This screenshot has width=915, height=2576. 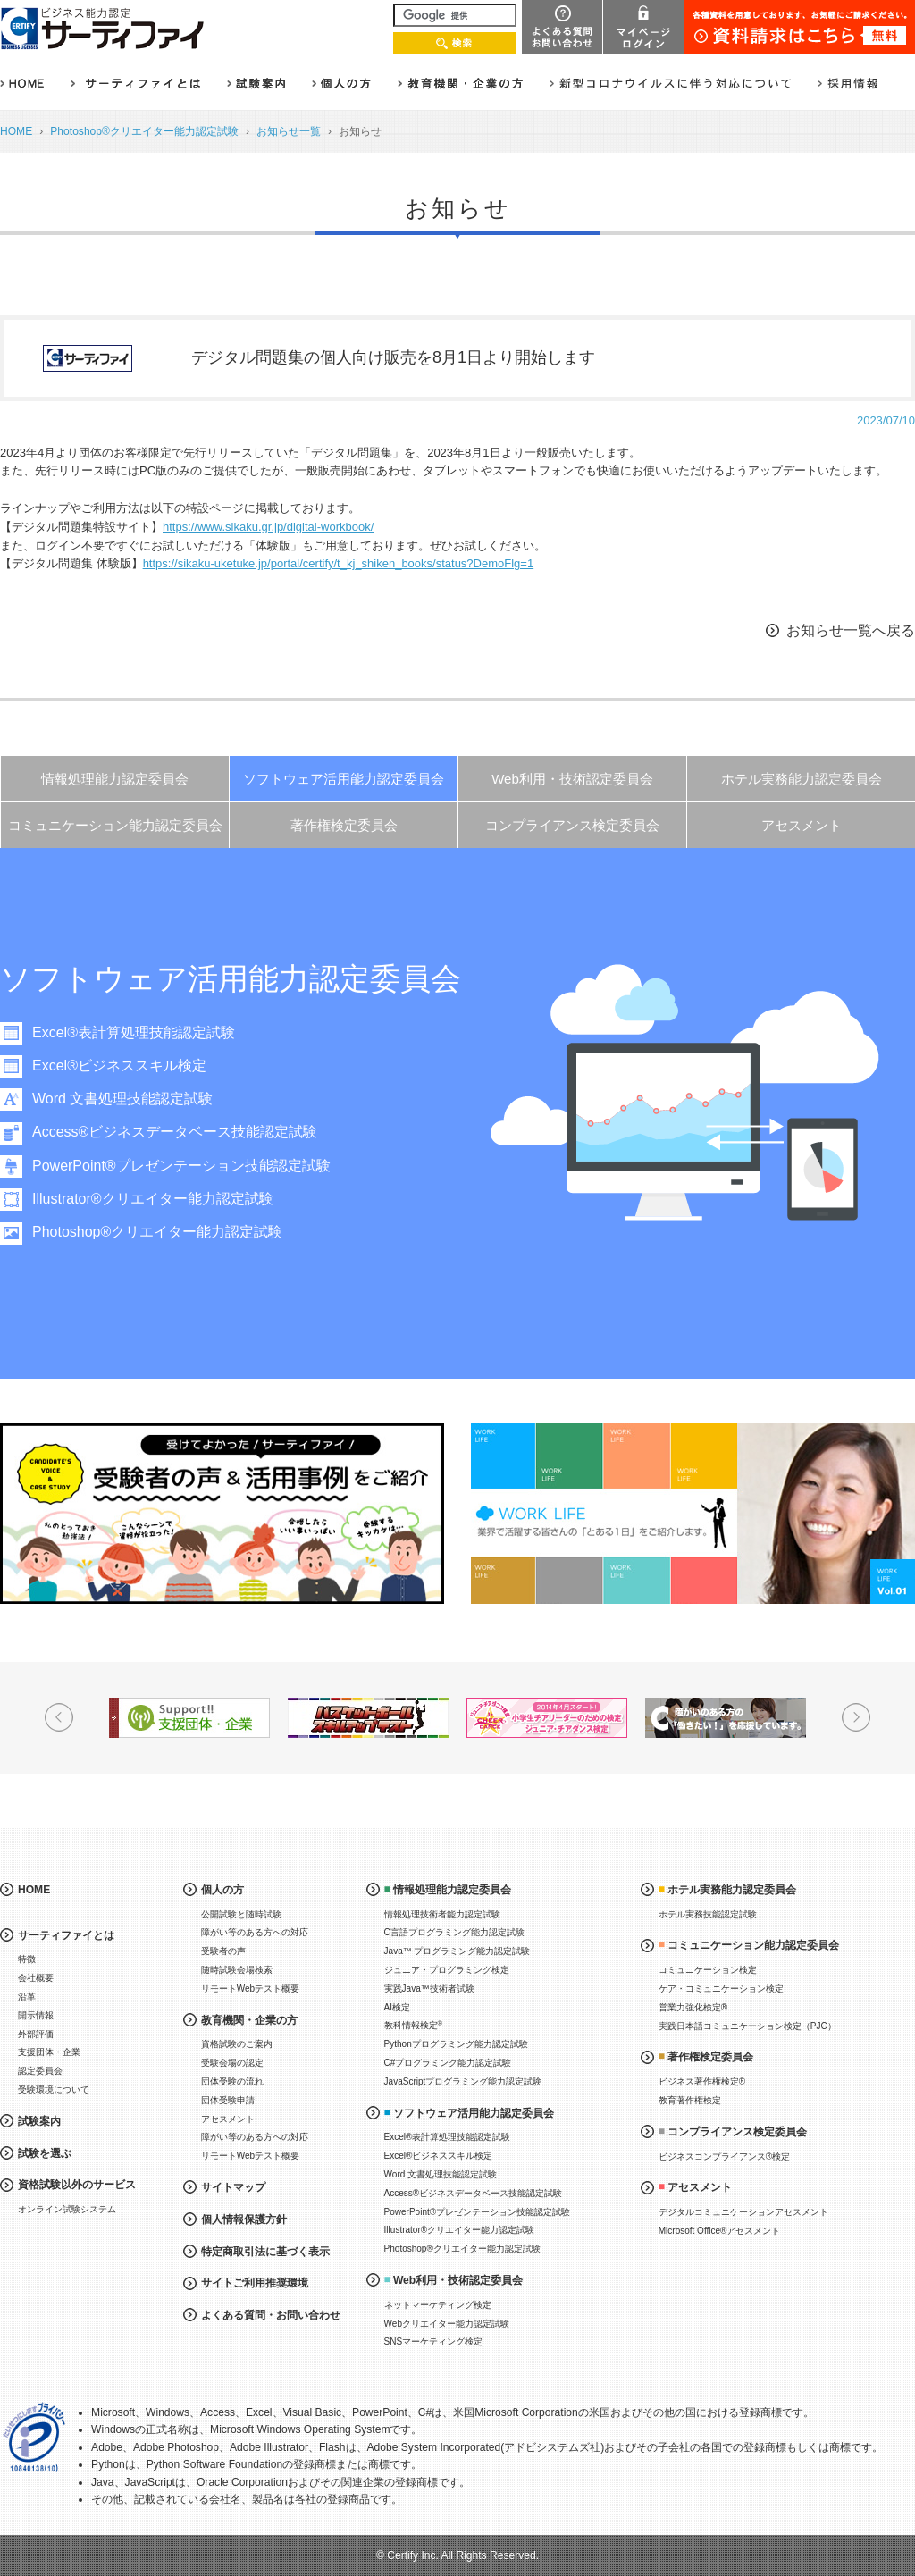 I want to click on 随時試験会場検索, so click(x=237, y=1970).